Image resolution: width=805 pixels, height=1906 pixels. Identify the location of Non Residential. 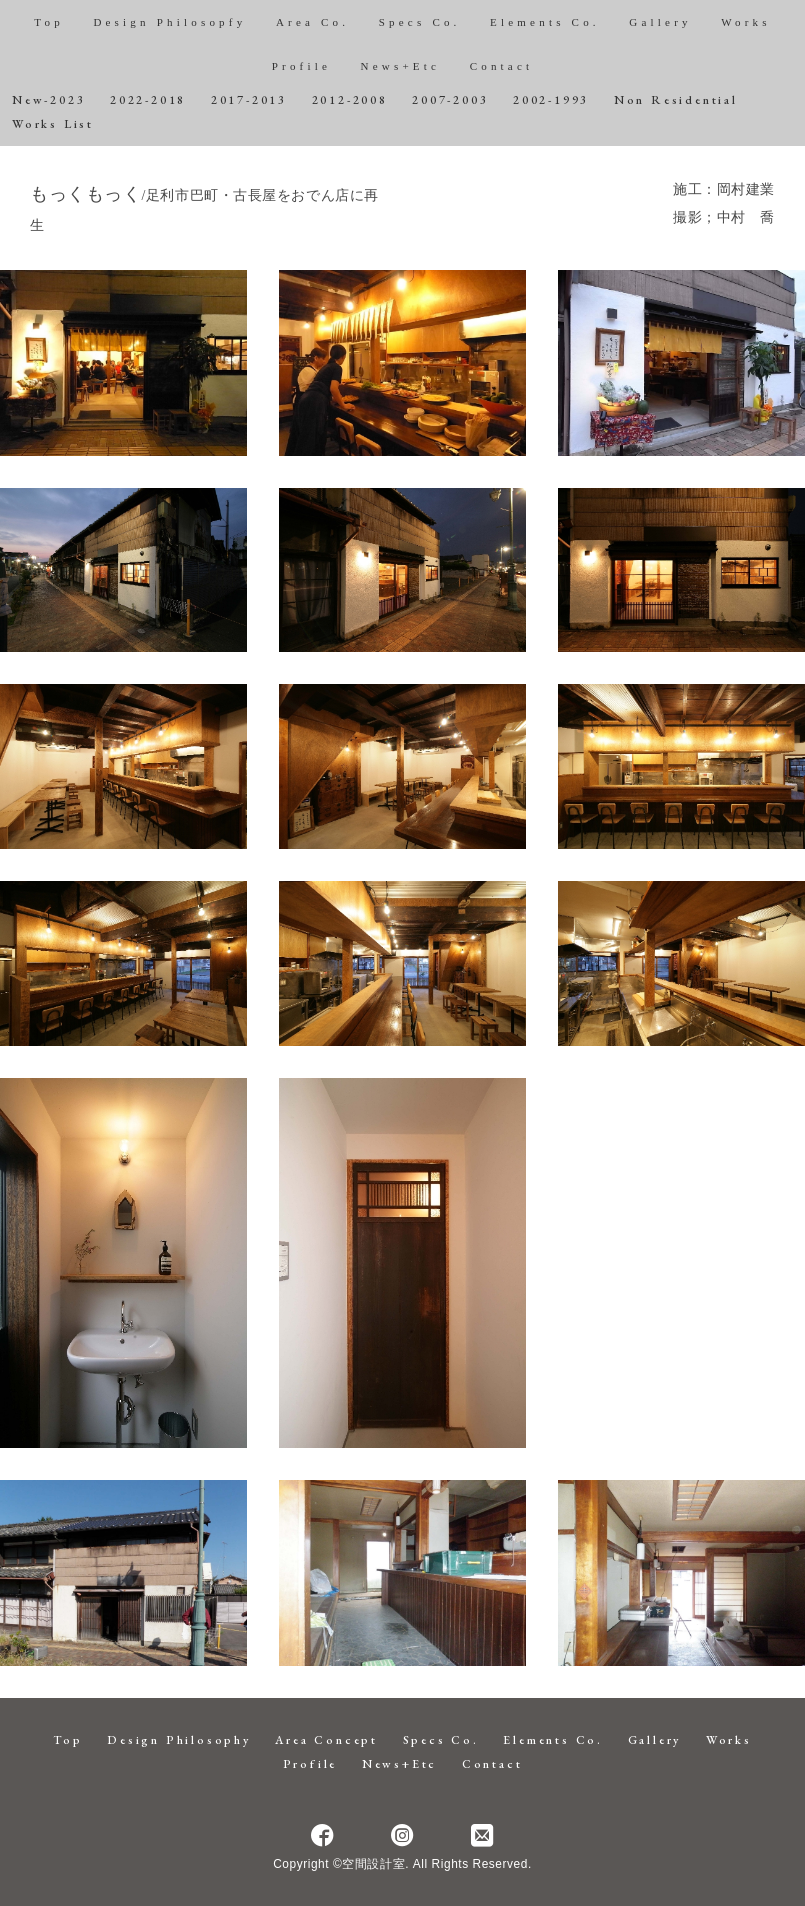
(676, 100).